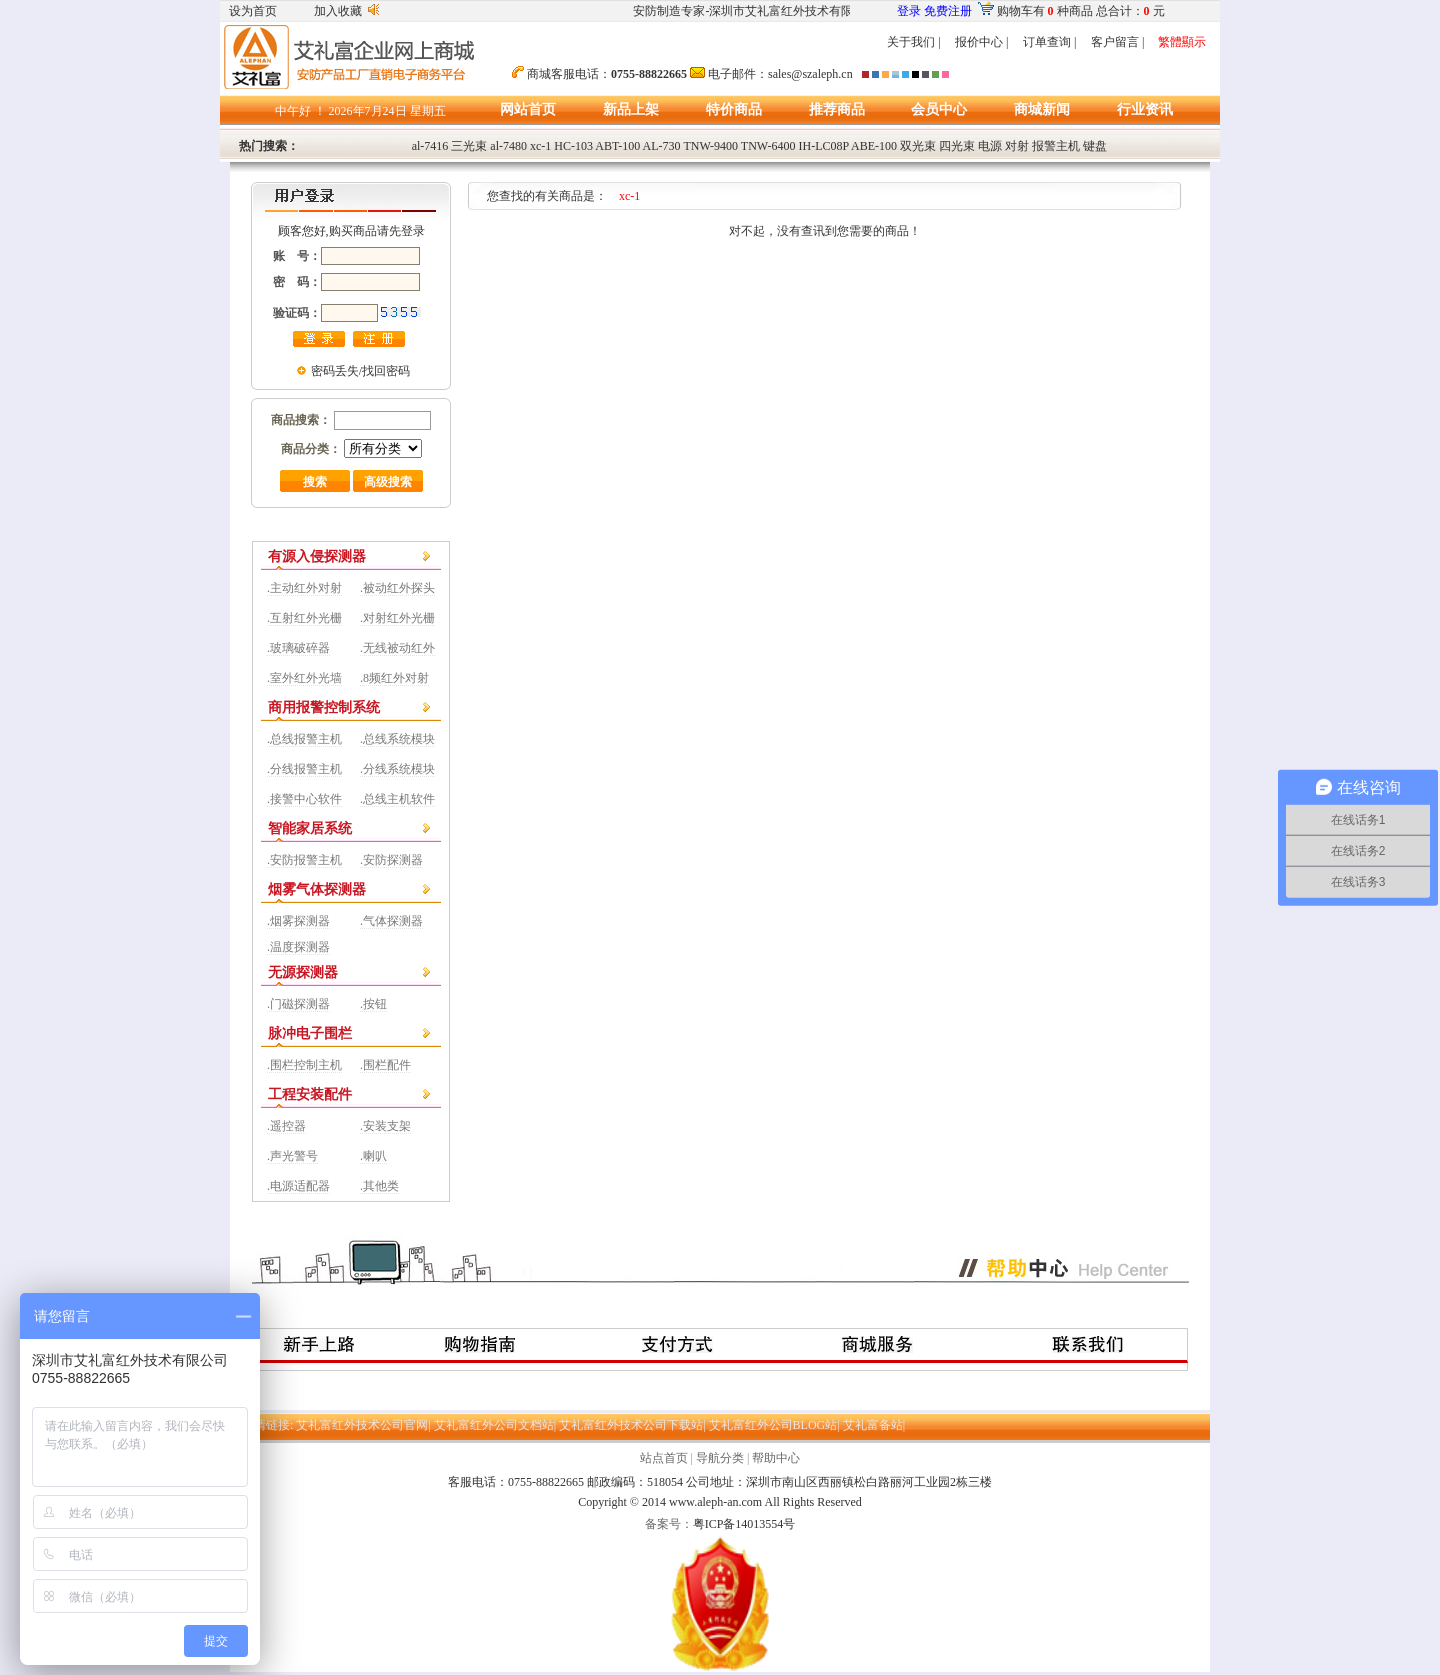 This screenshot has width=1440, height=1675. Describe the element at coordinates (469, 146) in the screenshot. I see `三光束` at that location.